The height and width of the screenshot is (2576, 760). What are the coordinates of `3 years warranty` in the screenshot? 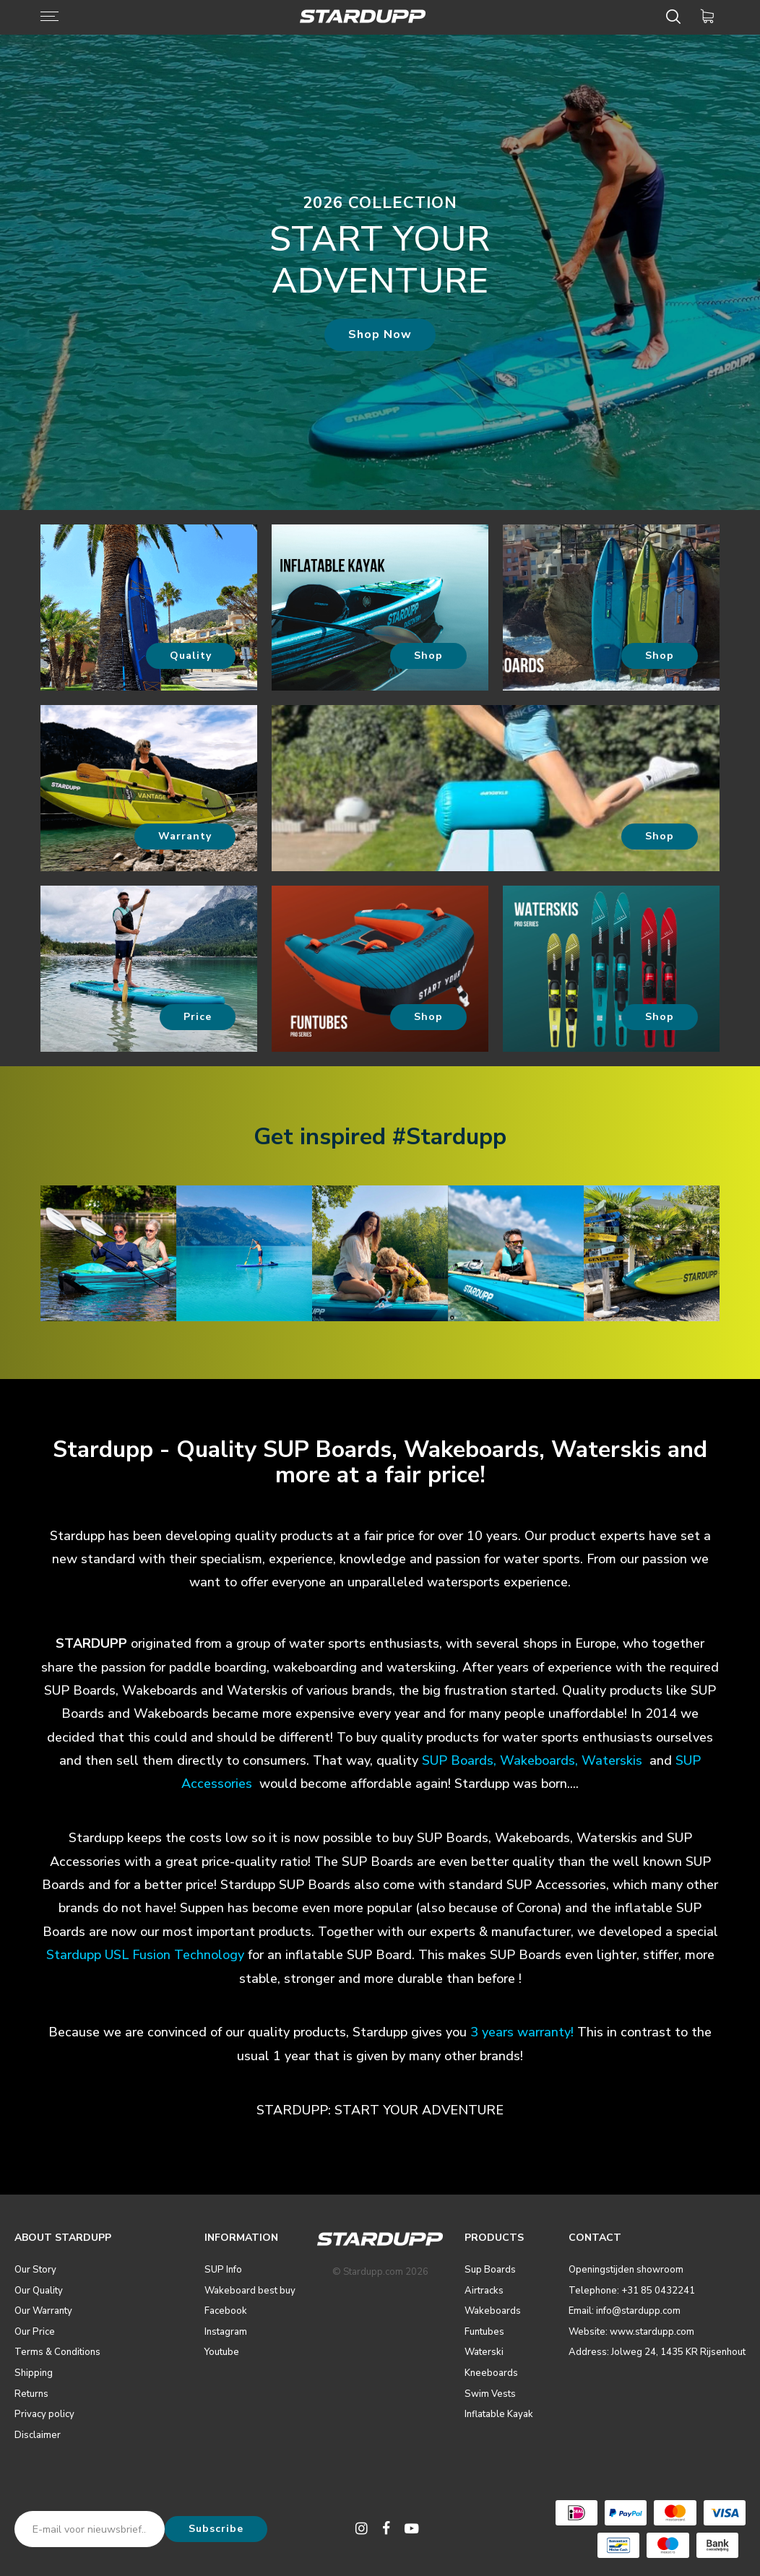 It's located at (520, 2032).